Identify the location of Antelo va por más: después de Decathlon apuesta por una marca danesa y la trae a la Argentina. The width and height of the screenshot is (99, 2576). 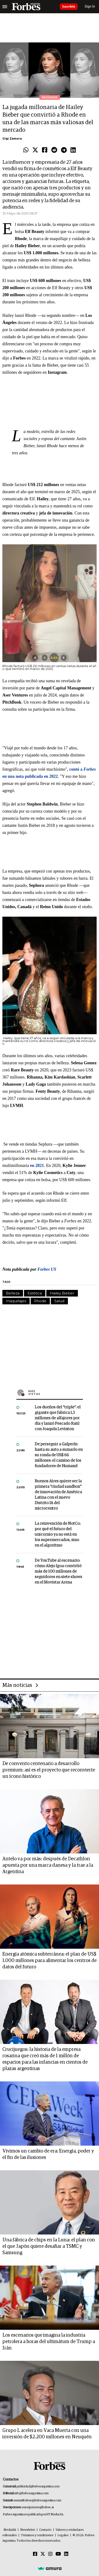
(47, 1865).